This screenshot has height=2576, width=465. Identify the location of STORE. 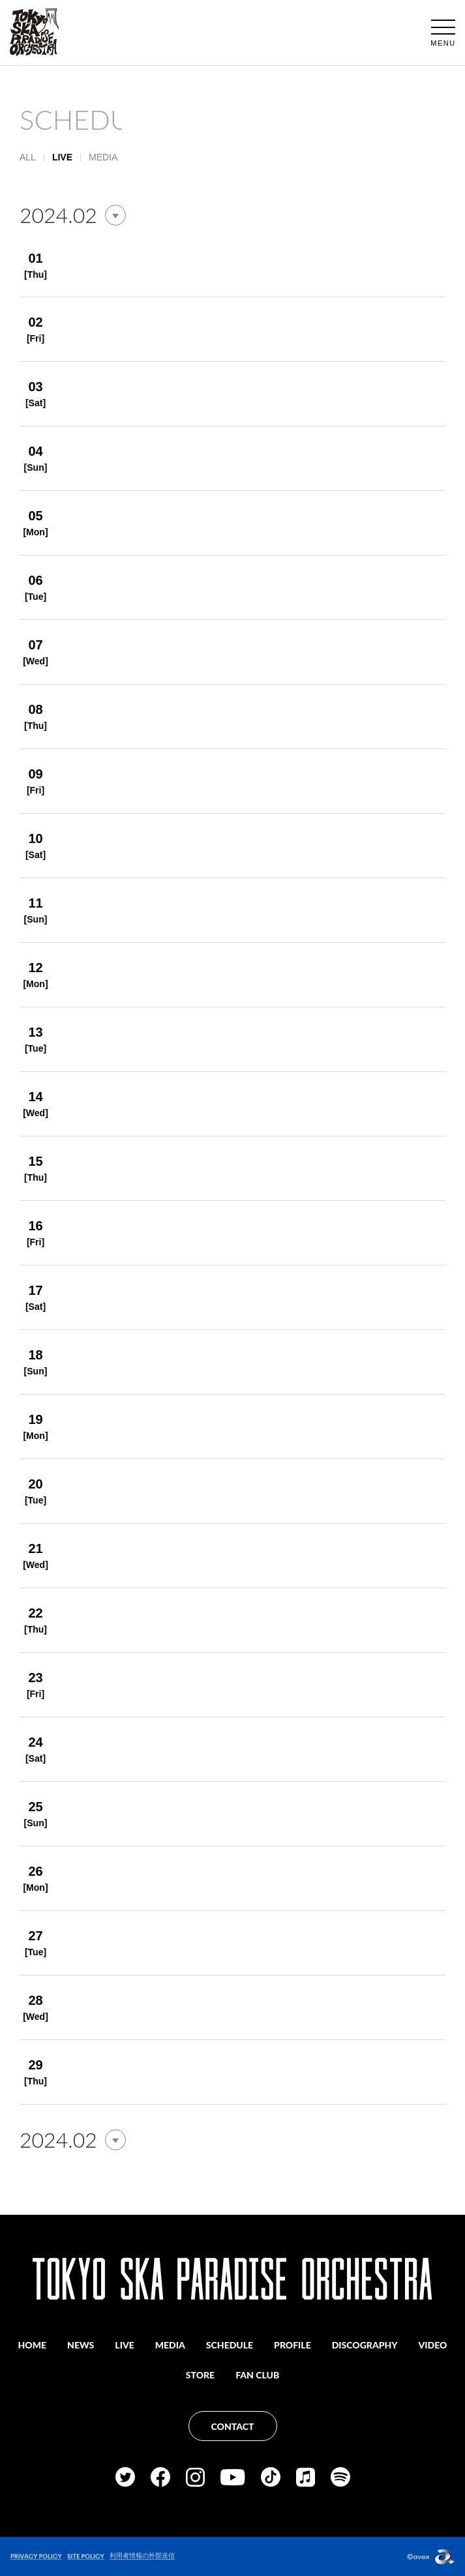
(200, 2374).